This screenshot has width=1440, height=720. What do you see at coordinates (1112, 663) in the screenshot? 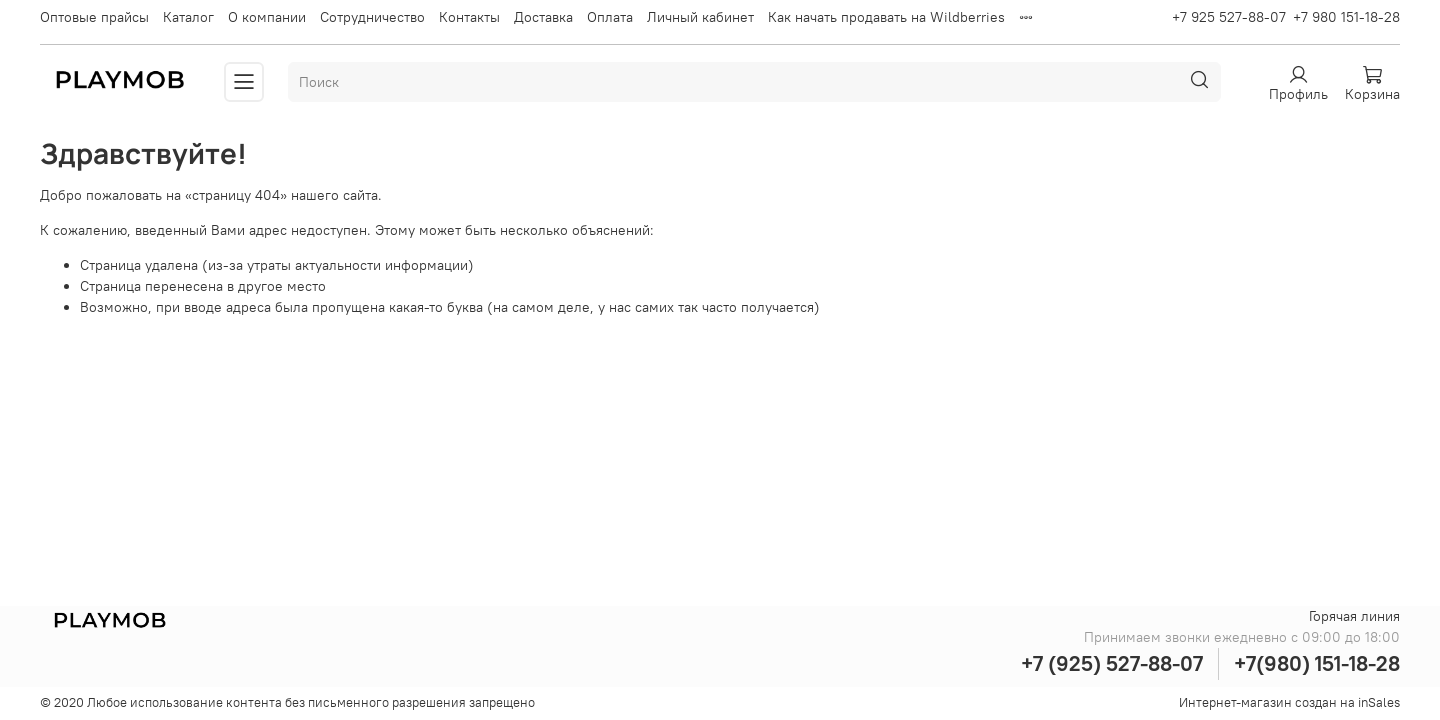
I see `+7 (925) 527-88-07` at bounding box center [1112, 663].